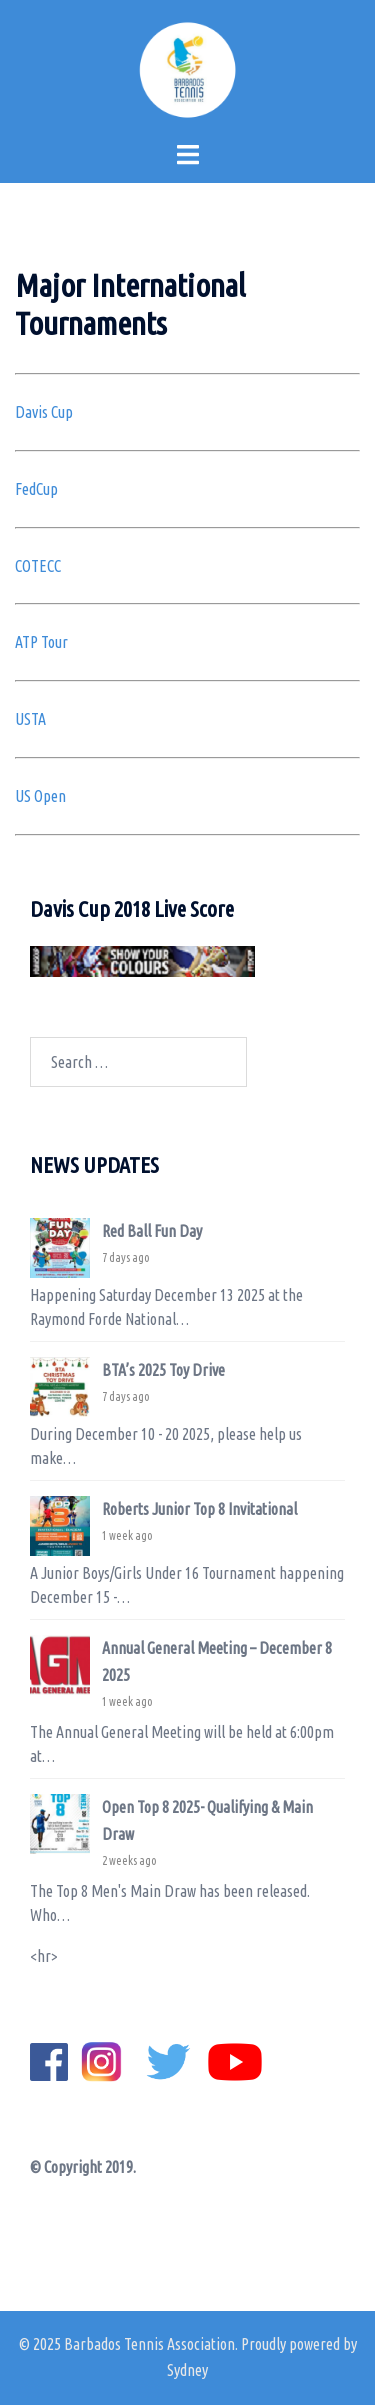  What do you see at coordinates (187, 2370) in the screenshot?
I see `Sydney` at bounding box center [187, 2370].